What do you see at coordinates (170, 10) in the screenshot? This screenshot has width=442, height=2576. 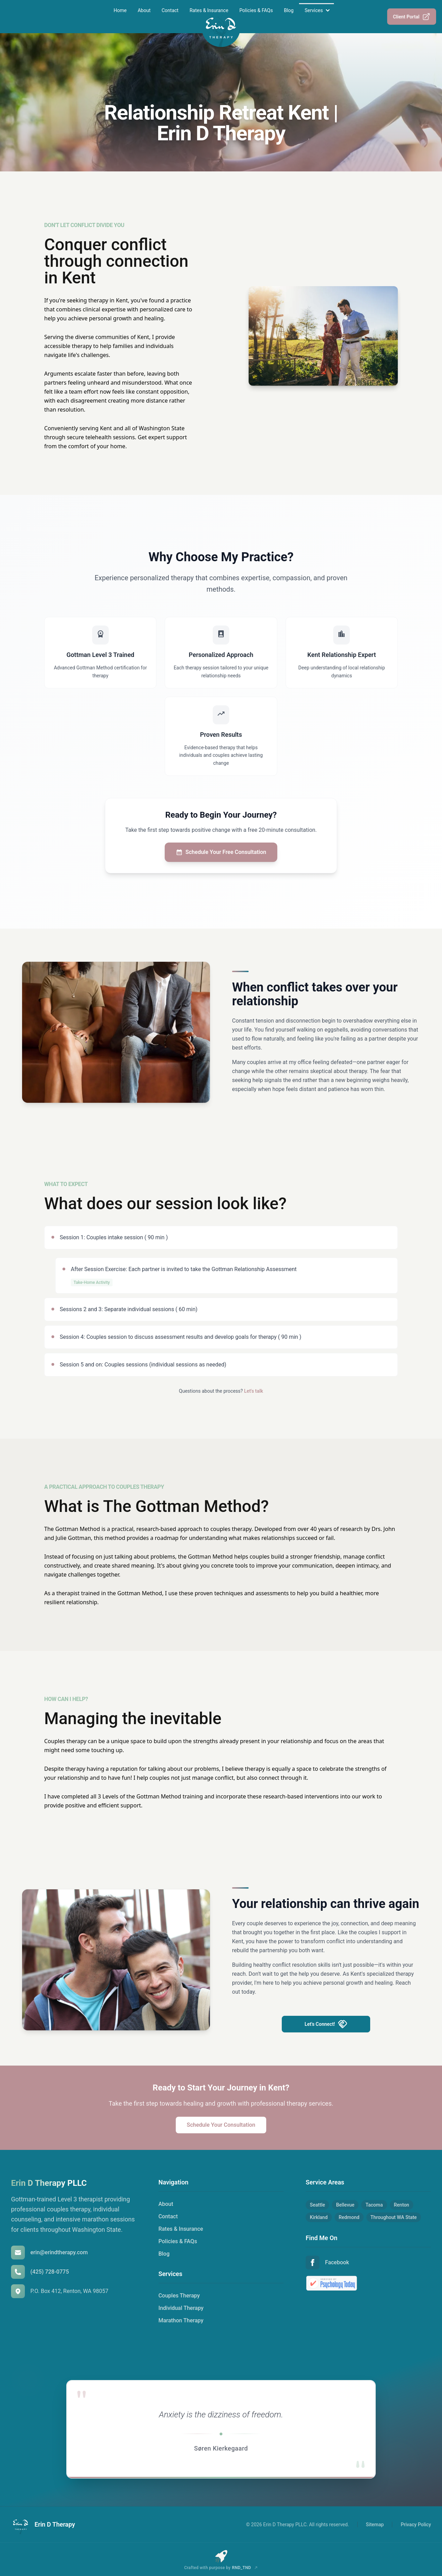 I see `Contact` at bounding box center [170, 10].